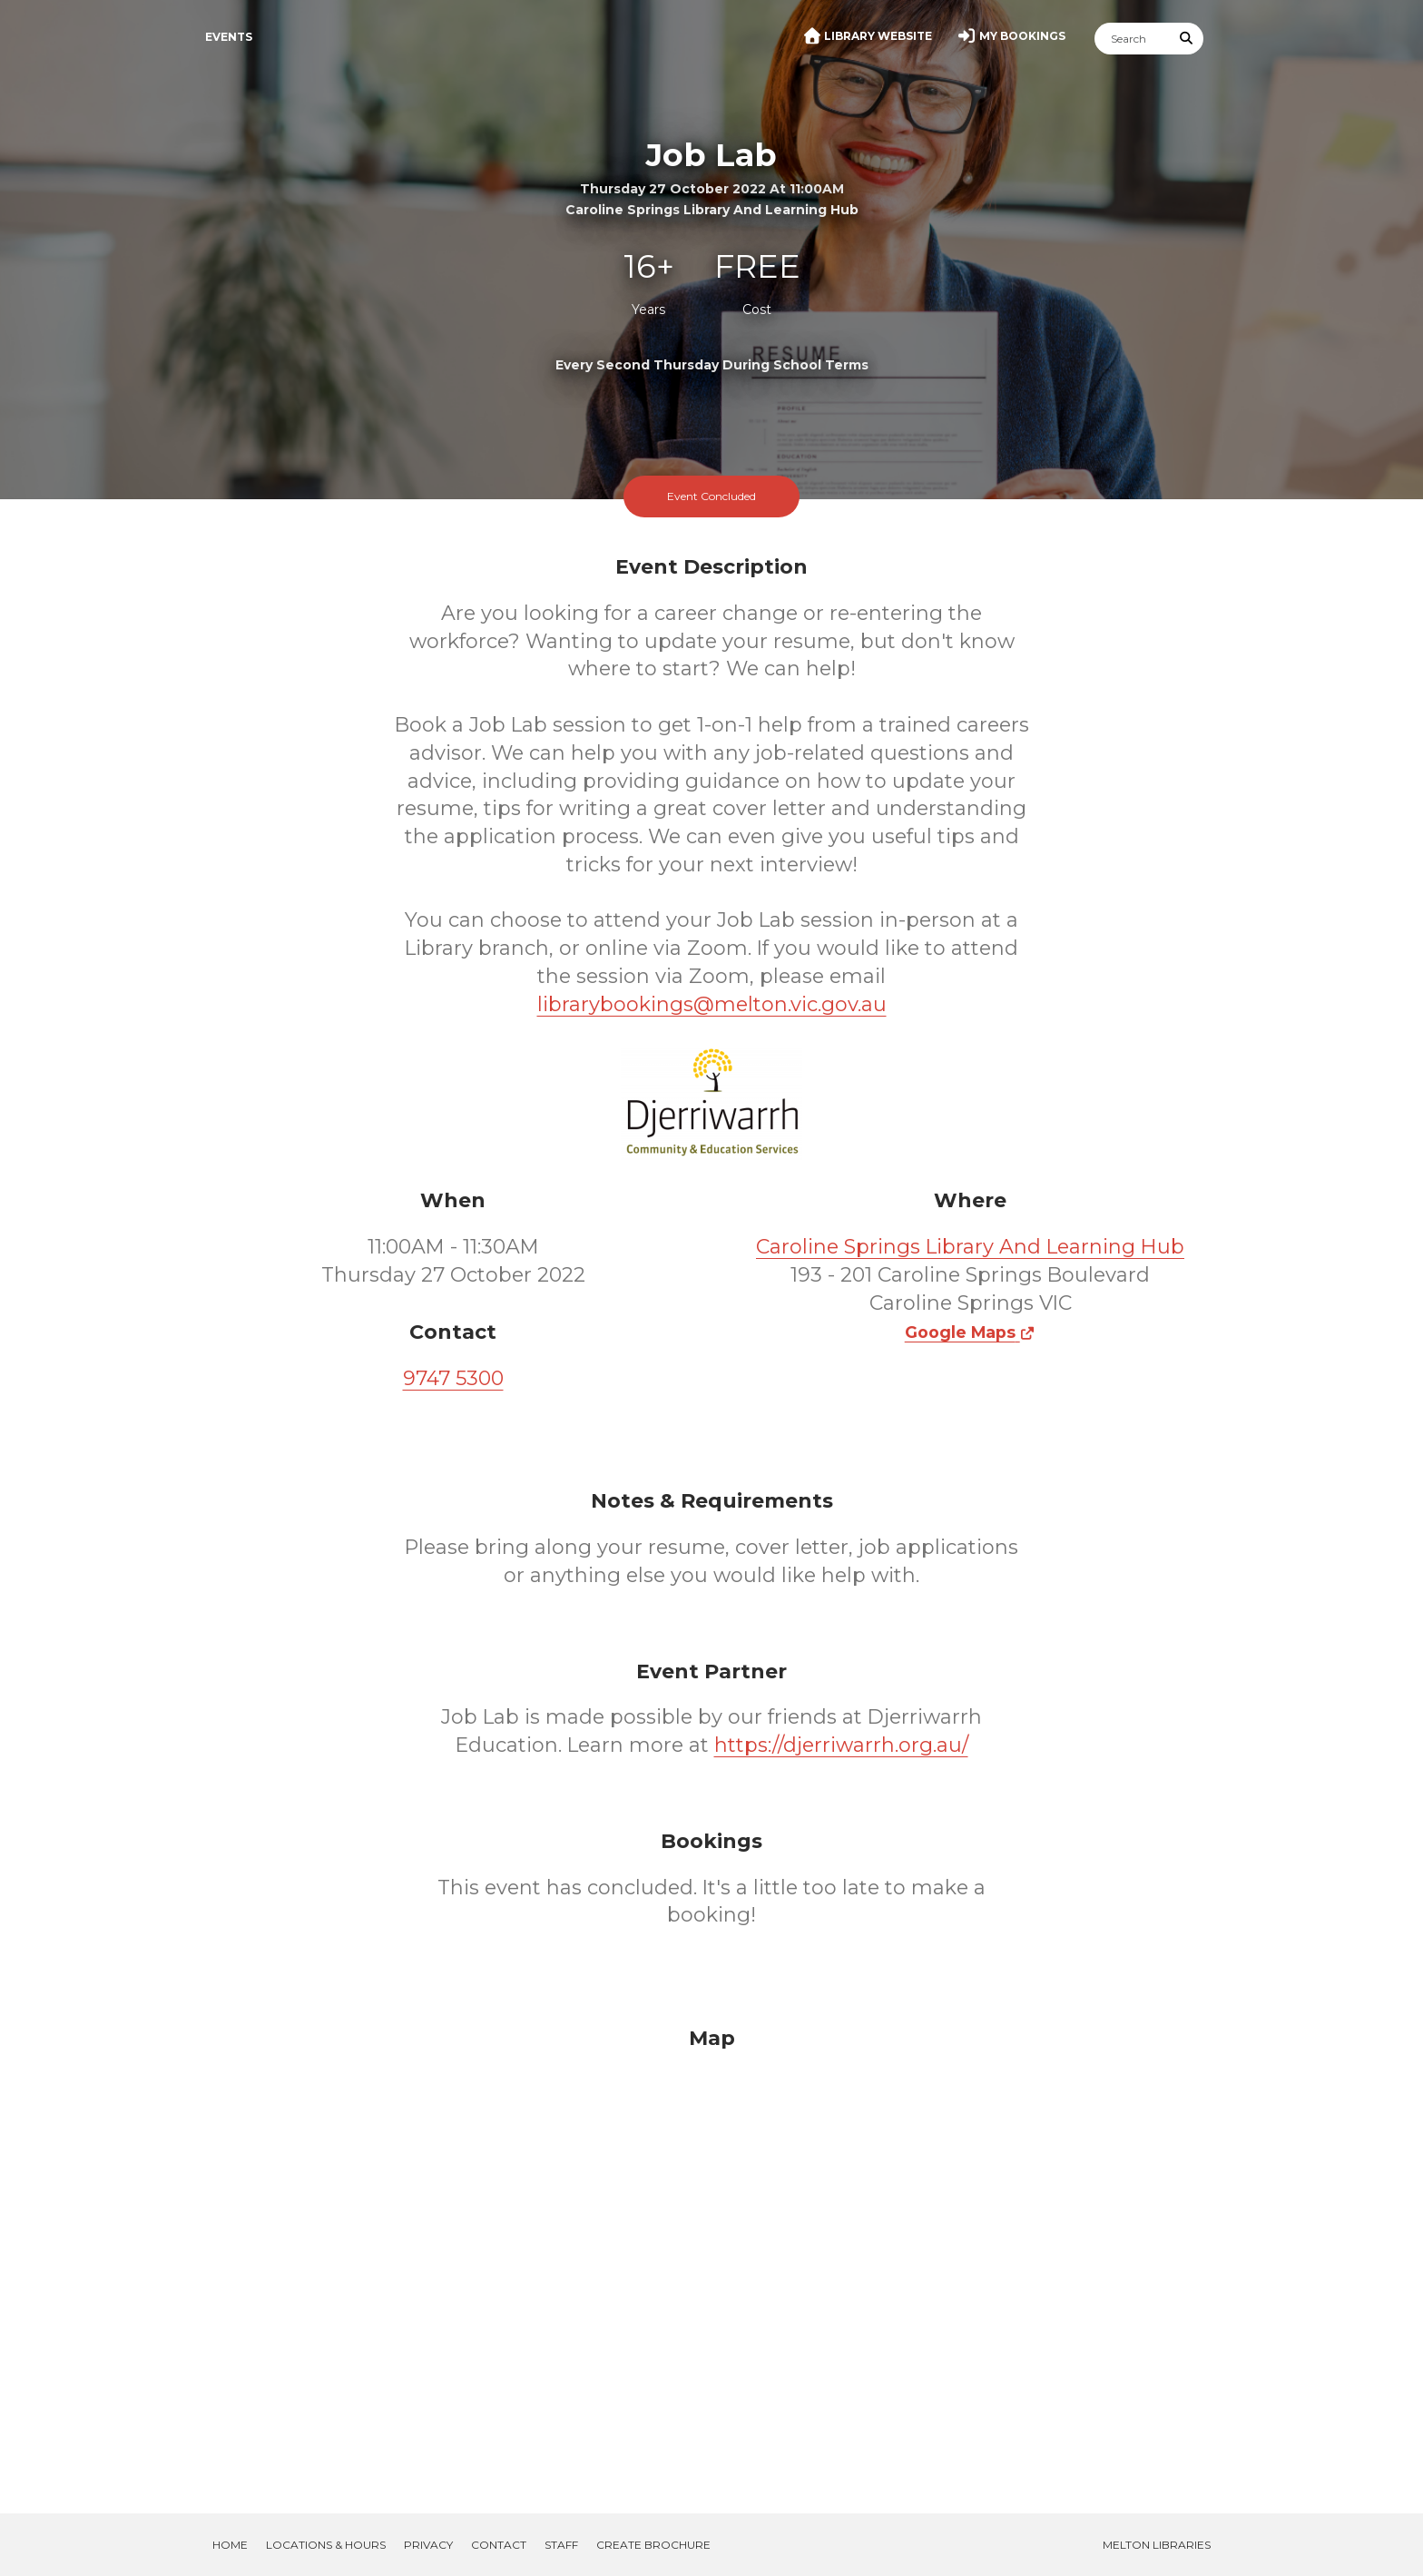 The image size is (1423, 2576). Describe the element at coordinates (428, 2544) in the screenshot. I see `Privacy` at that location.